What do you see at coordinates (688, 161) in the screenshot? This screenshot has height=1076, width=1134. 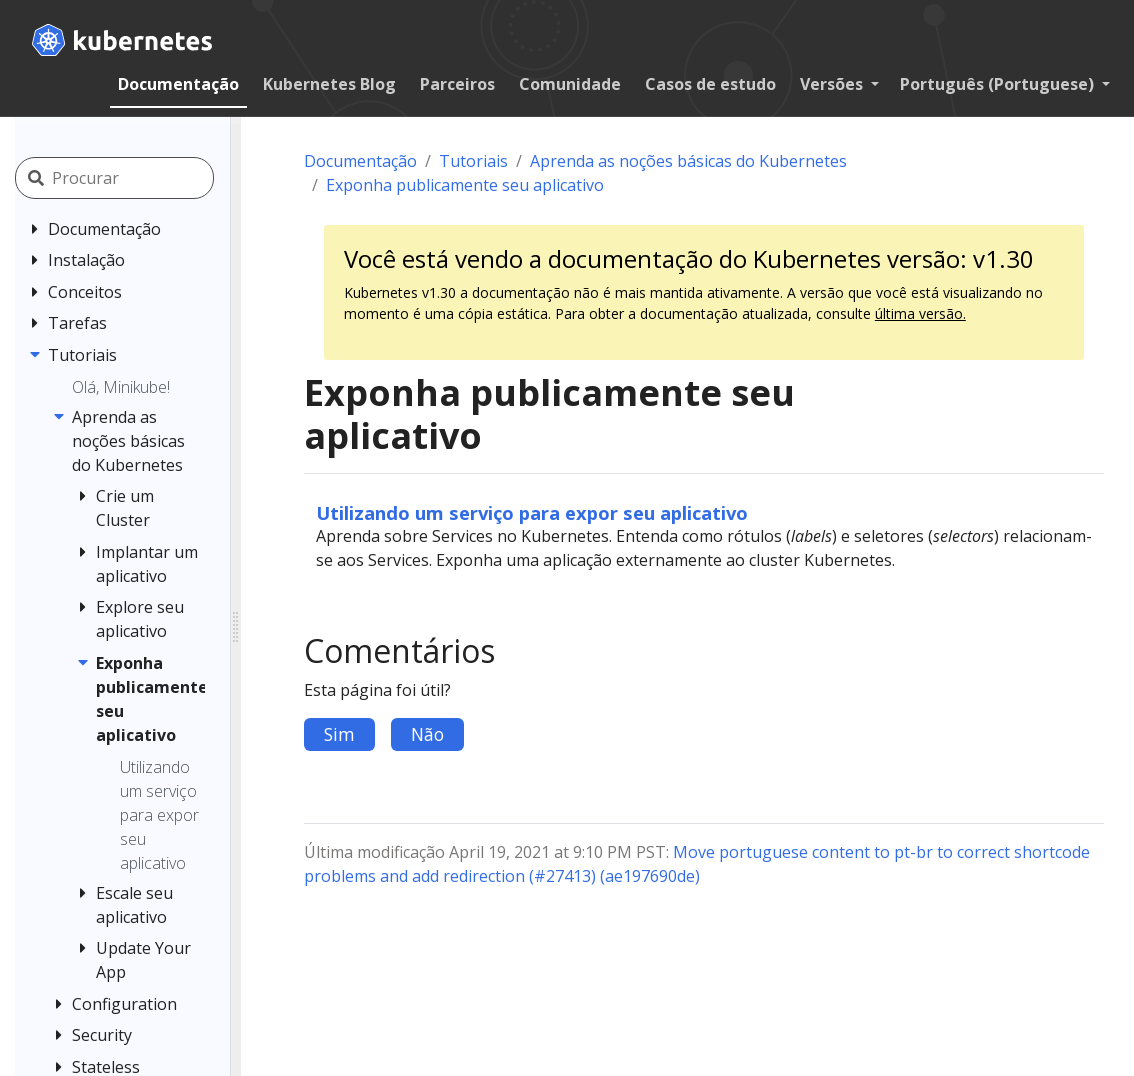 I see `Aprenda as noções básicas do Kubernetes` at bounding box center [688, 161].